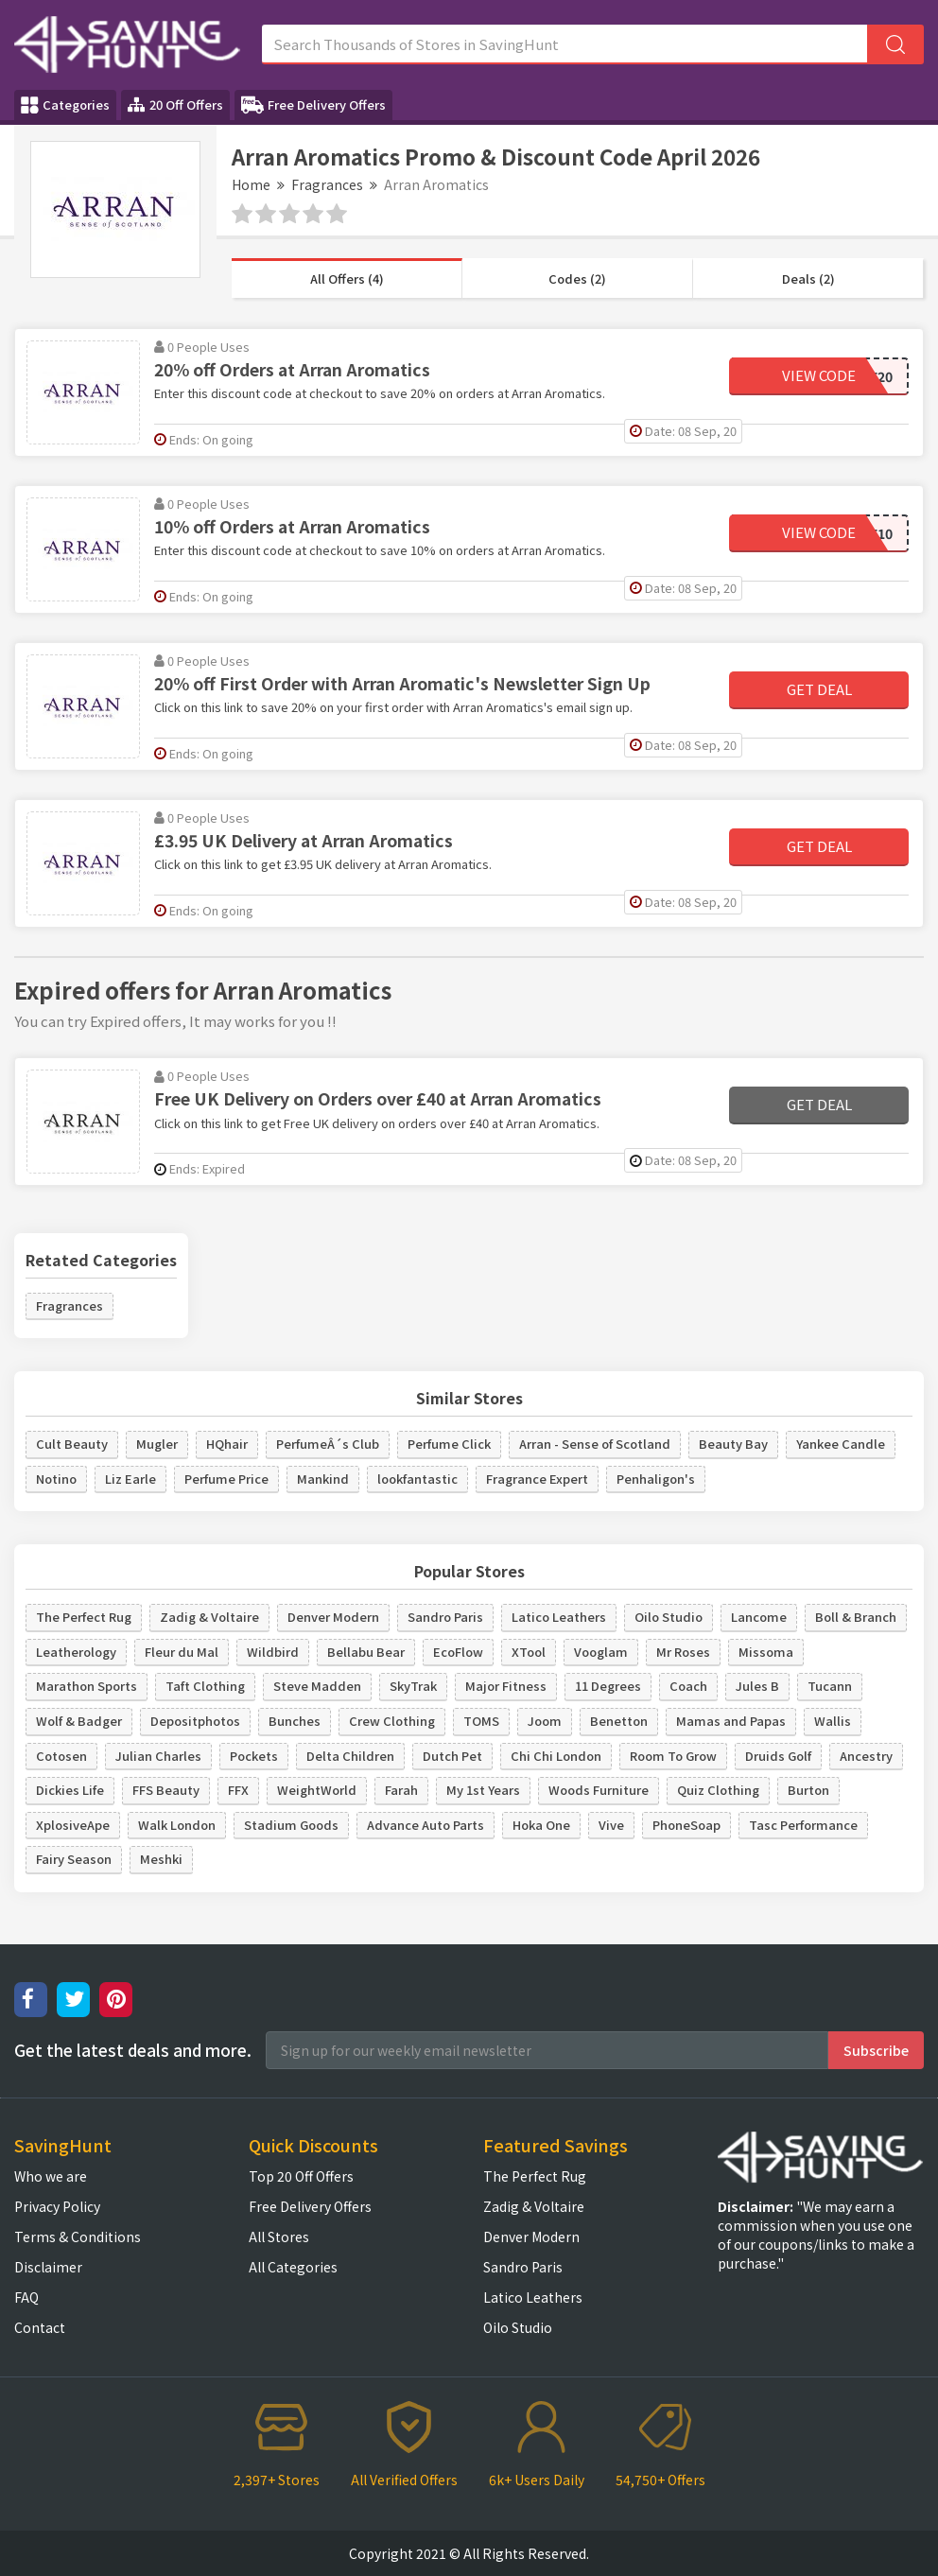 The image size is (938, 2576). I want to click on Missoma, so click(765, 1652).